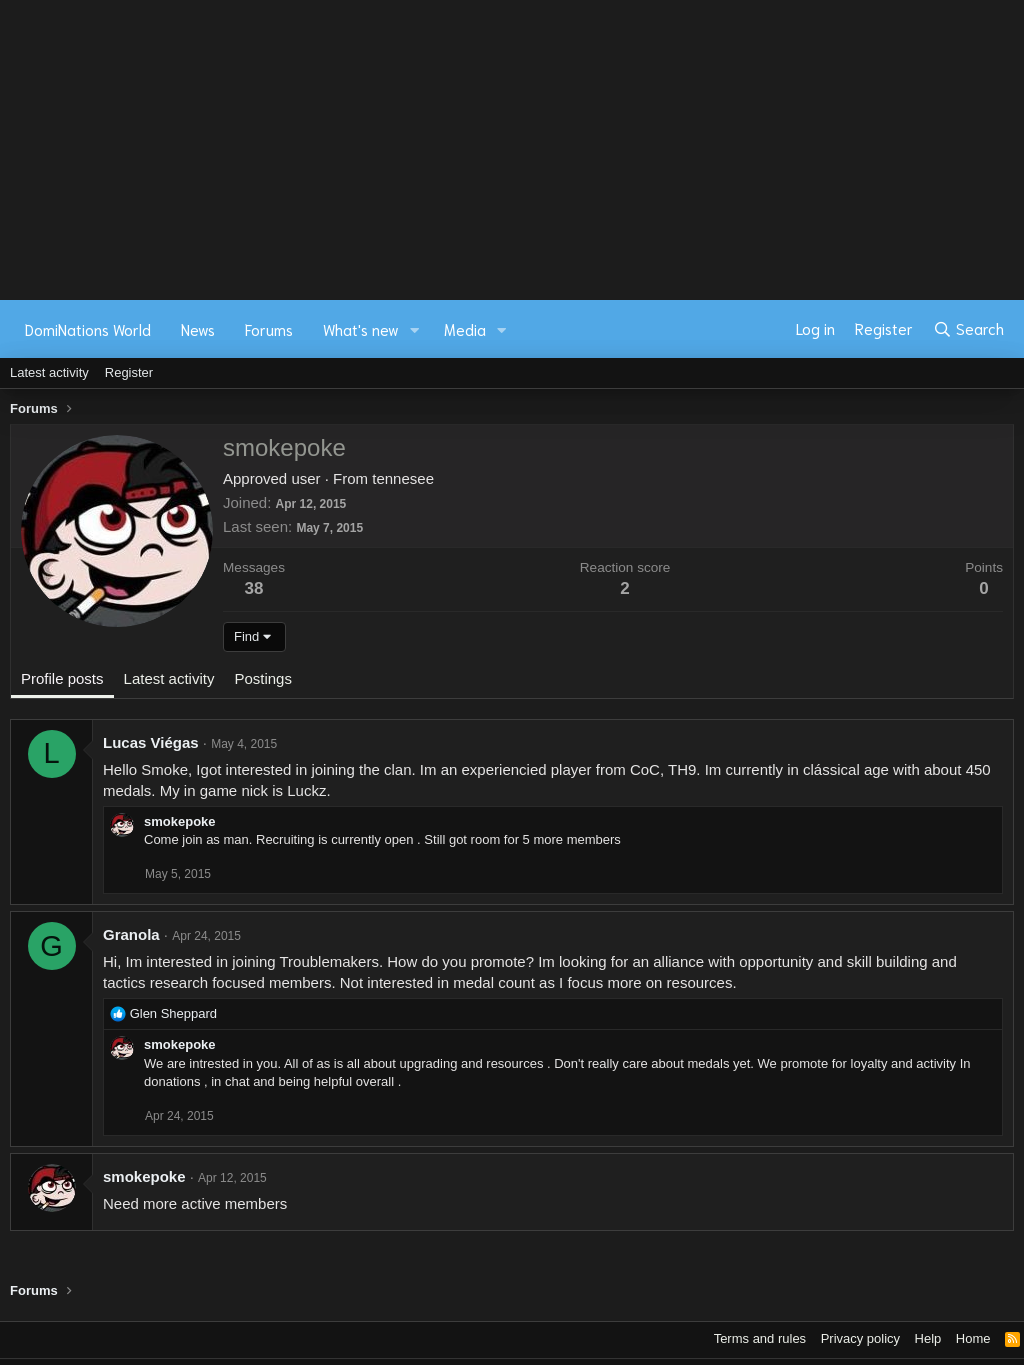  Describe the element at coordinates (860, 1338) in the screenshot. I see `Privacy policy` at that location.